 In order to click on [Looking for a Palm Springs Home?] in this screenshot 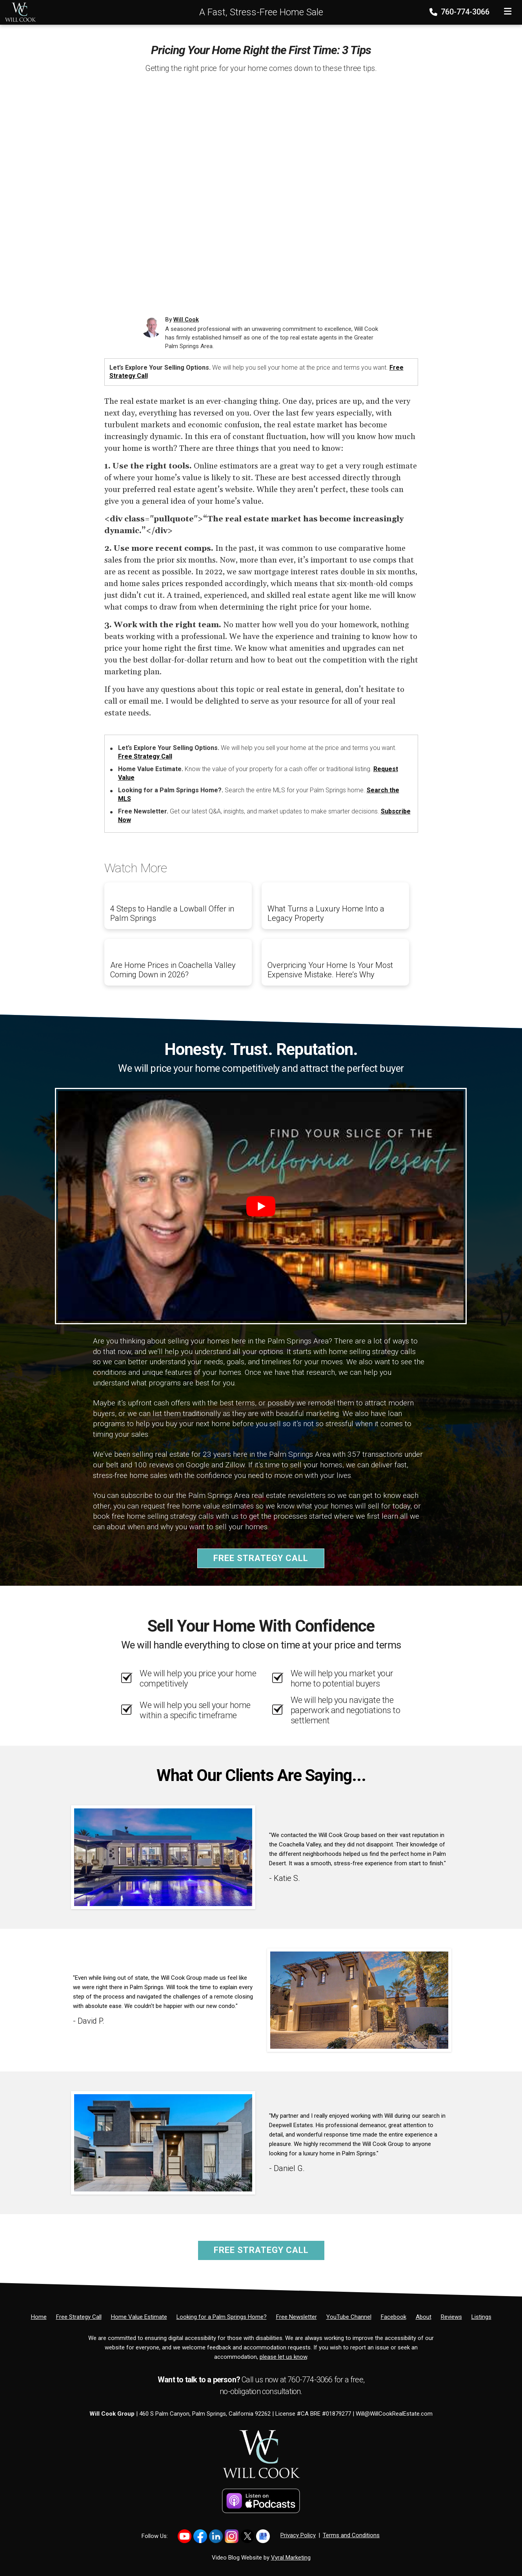, I will do `click(221, 2317)`.